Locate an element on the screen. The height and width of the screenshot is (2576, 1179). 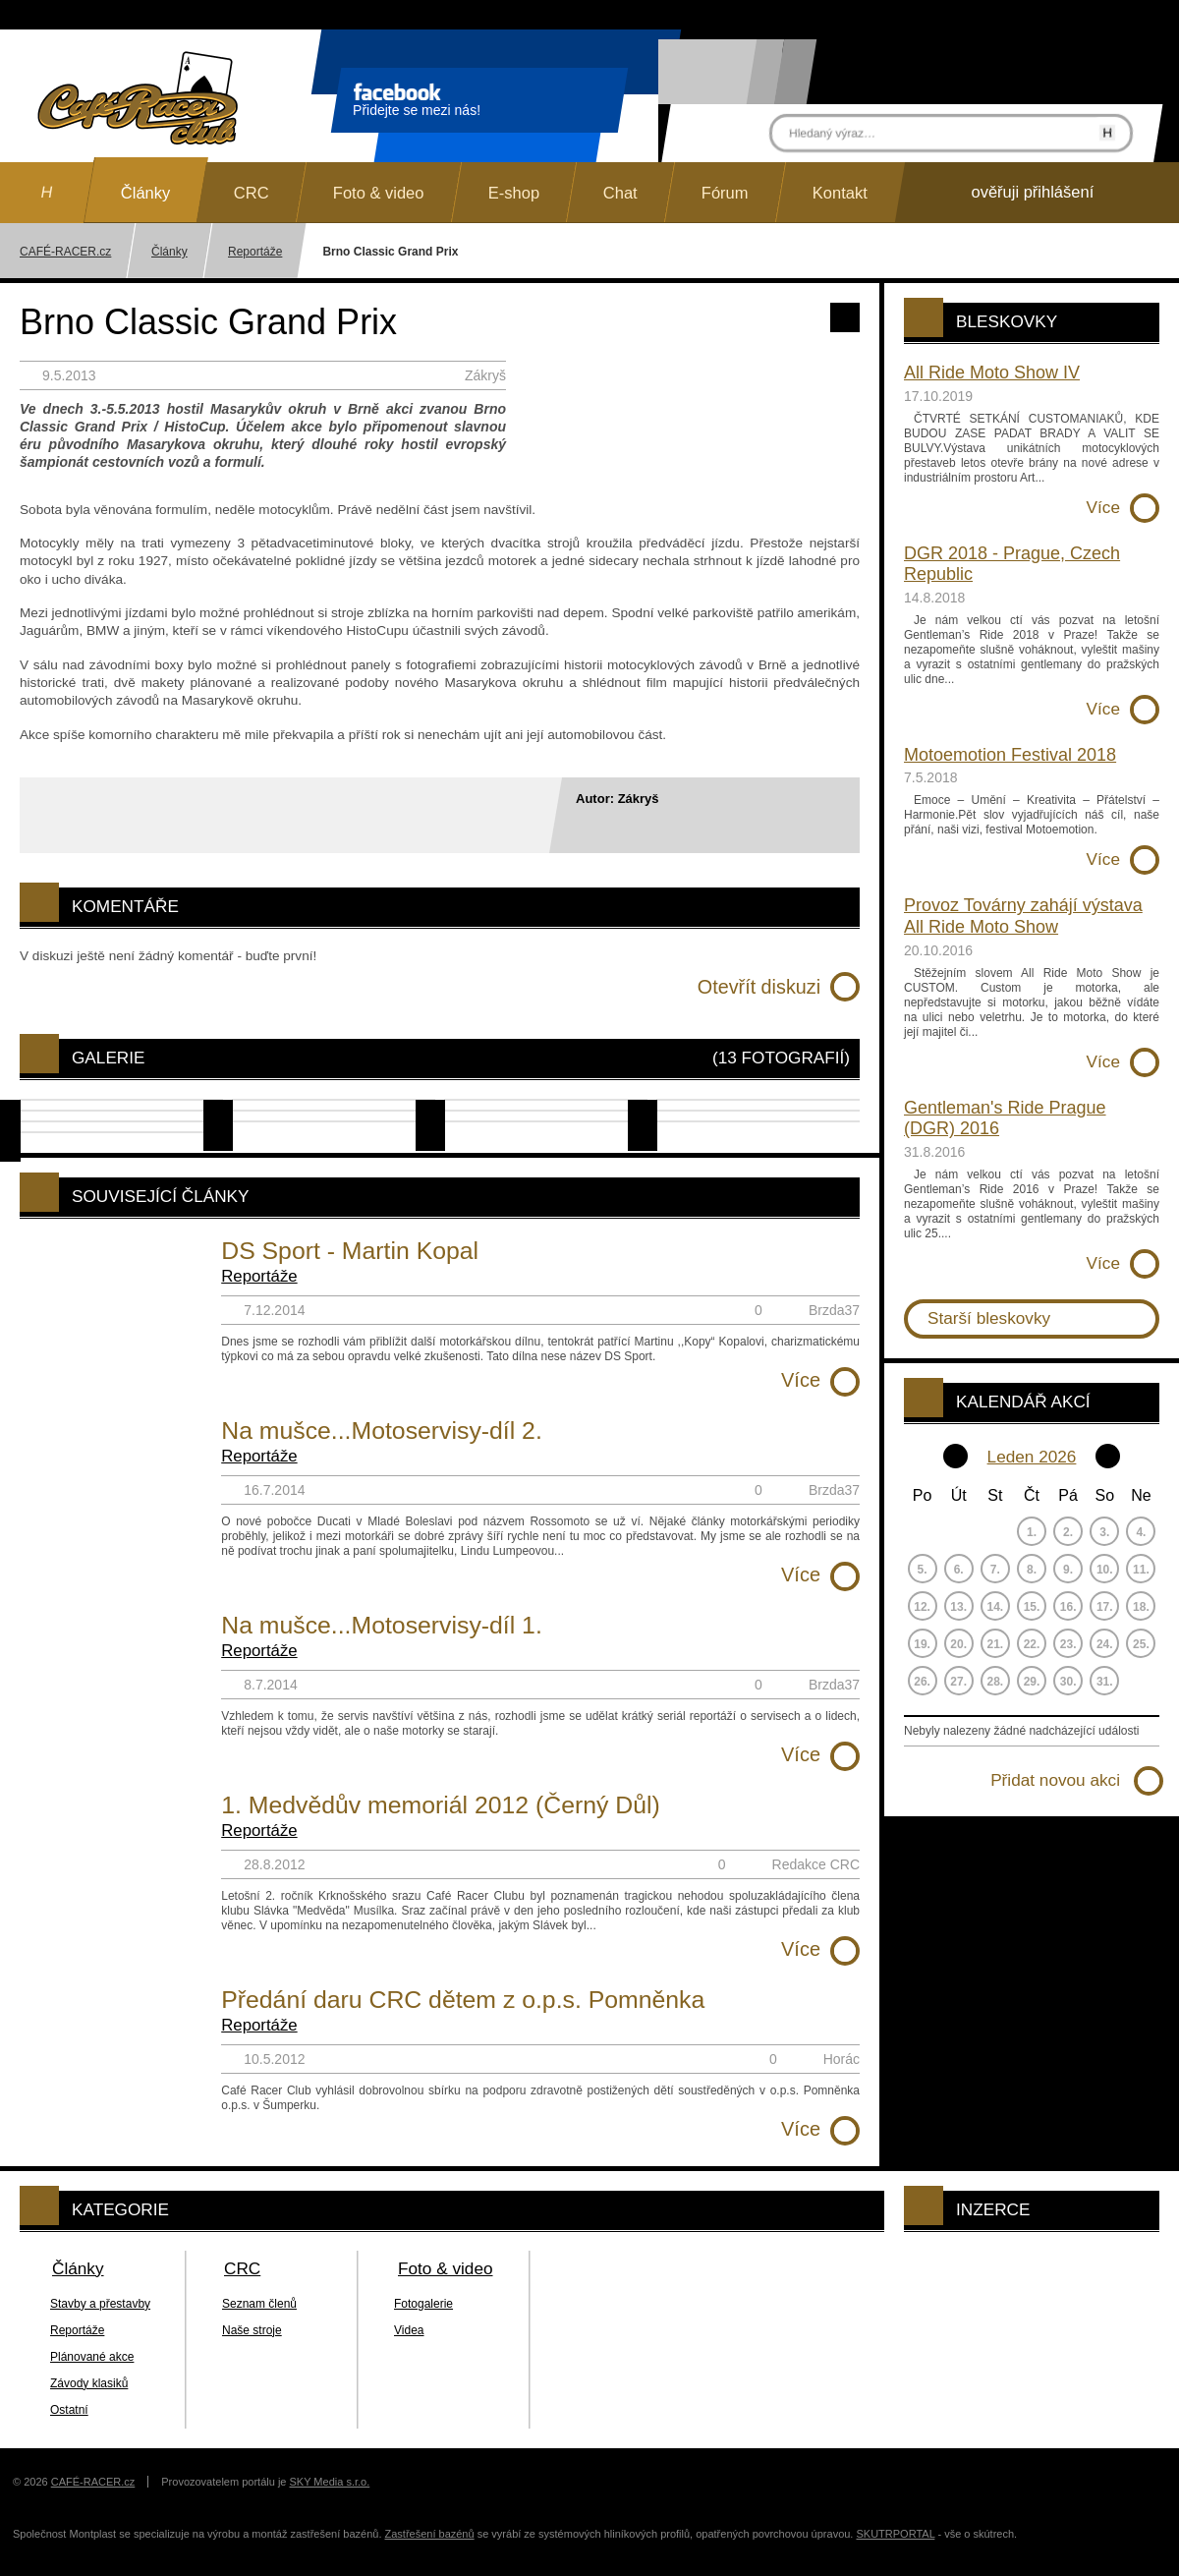
DS Sport - Martin Kopal is located at coordinates (349, 1250).